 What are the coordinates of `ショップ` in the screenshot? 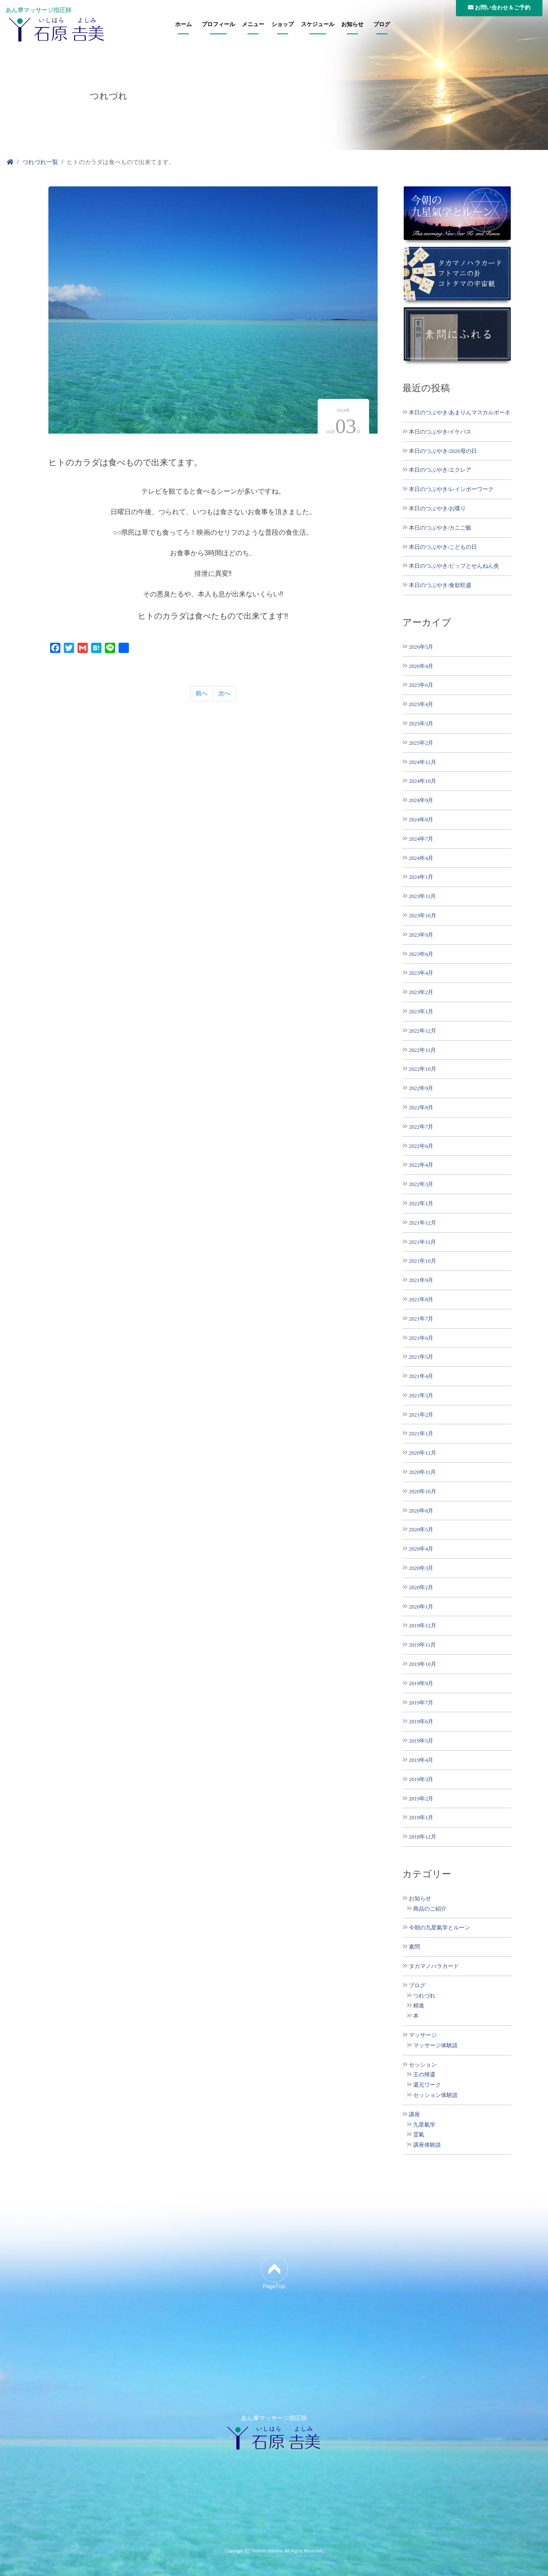 It's located at (282, 24).